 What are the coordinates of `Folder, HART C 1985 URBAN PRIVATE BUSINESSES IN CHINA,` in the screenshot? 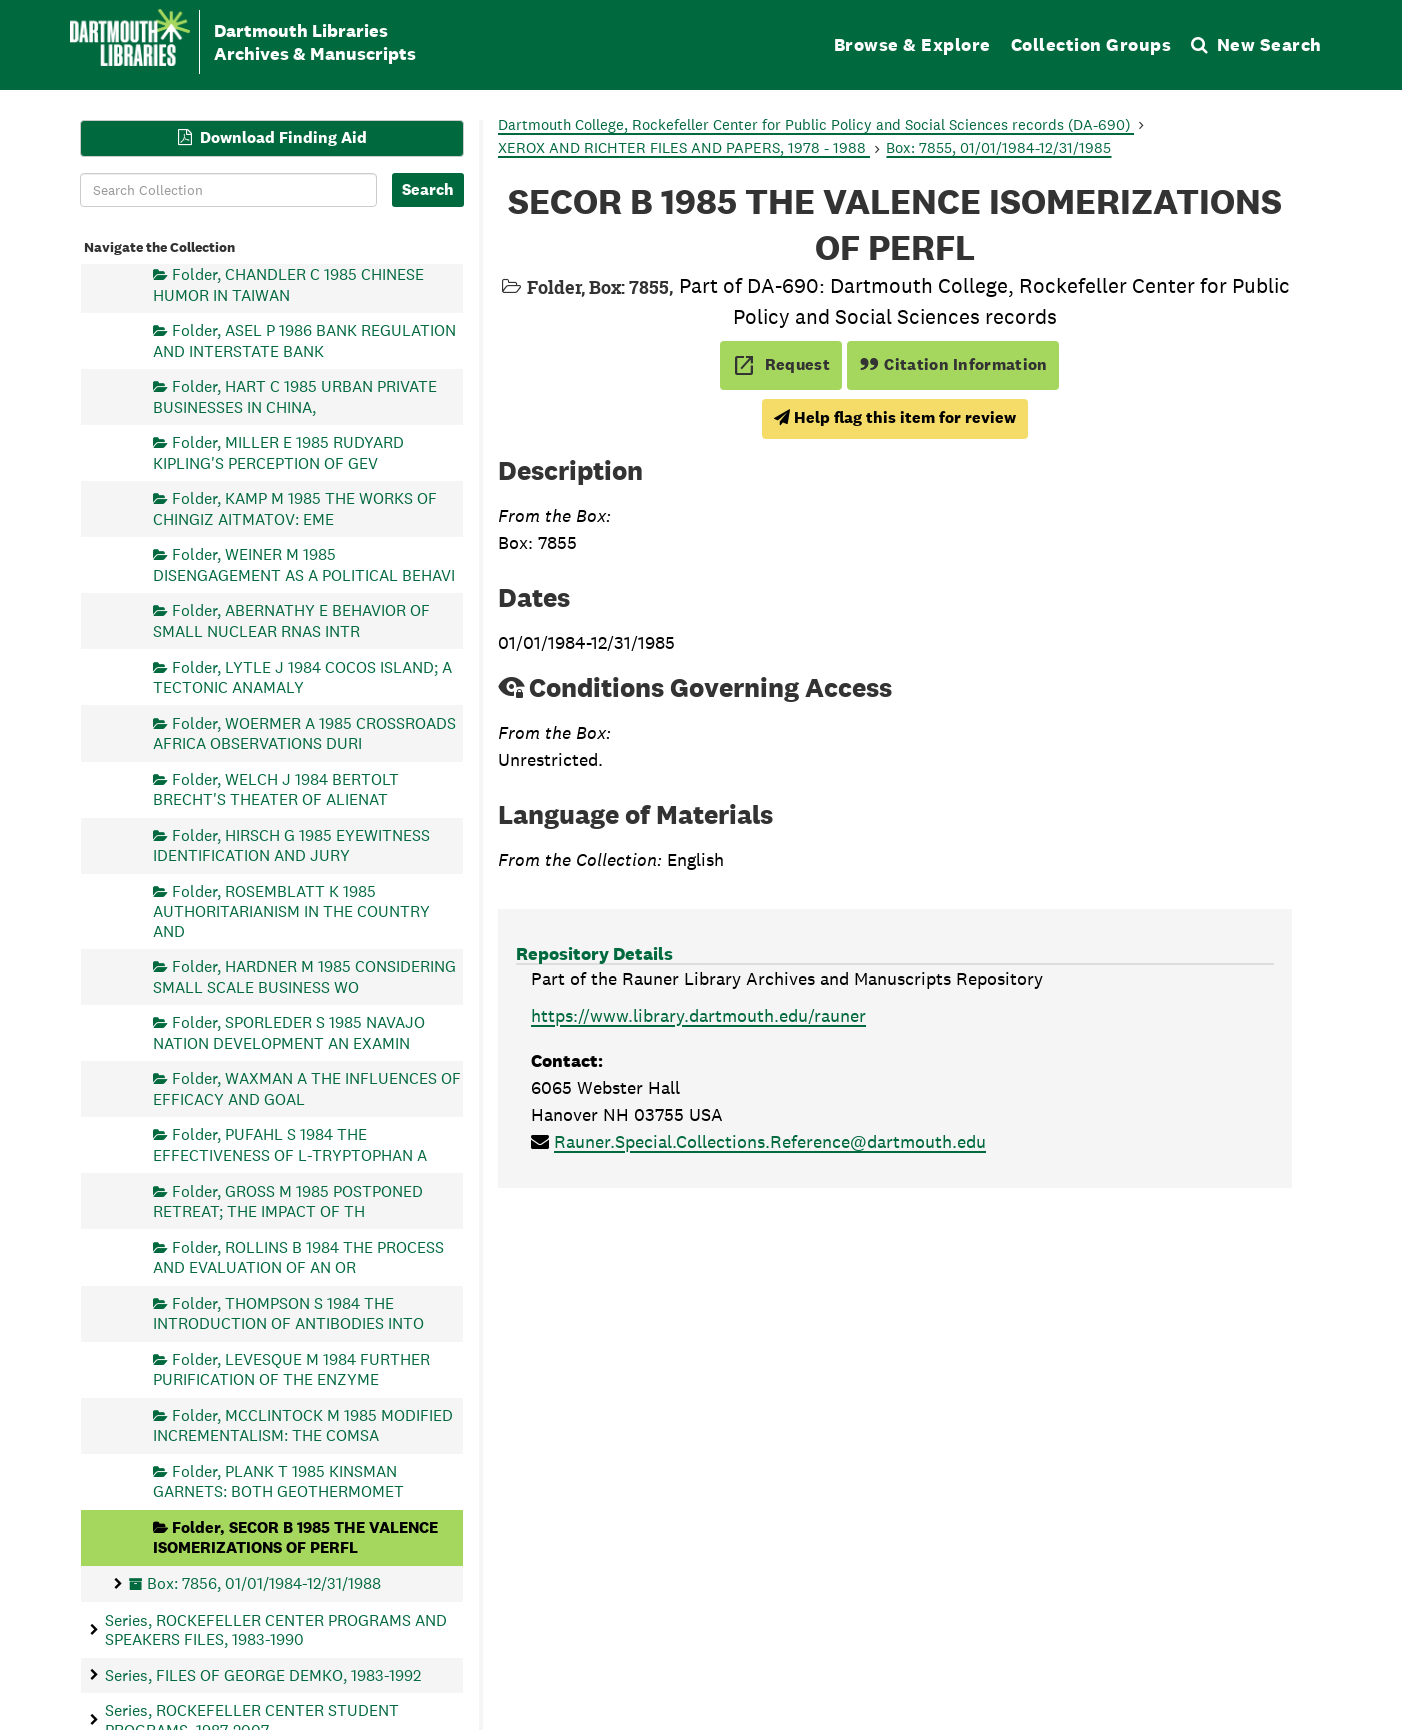 It's located at (295, 396).